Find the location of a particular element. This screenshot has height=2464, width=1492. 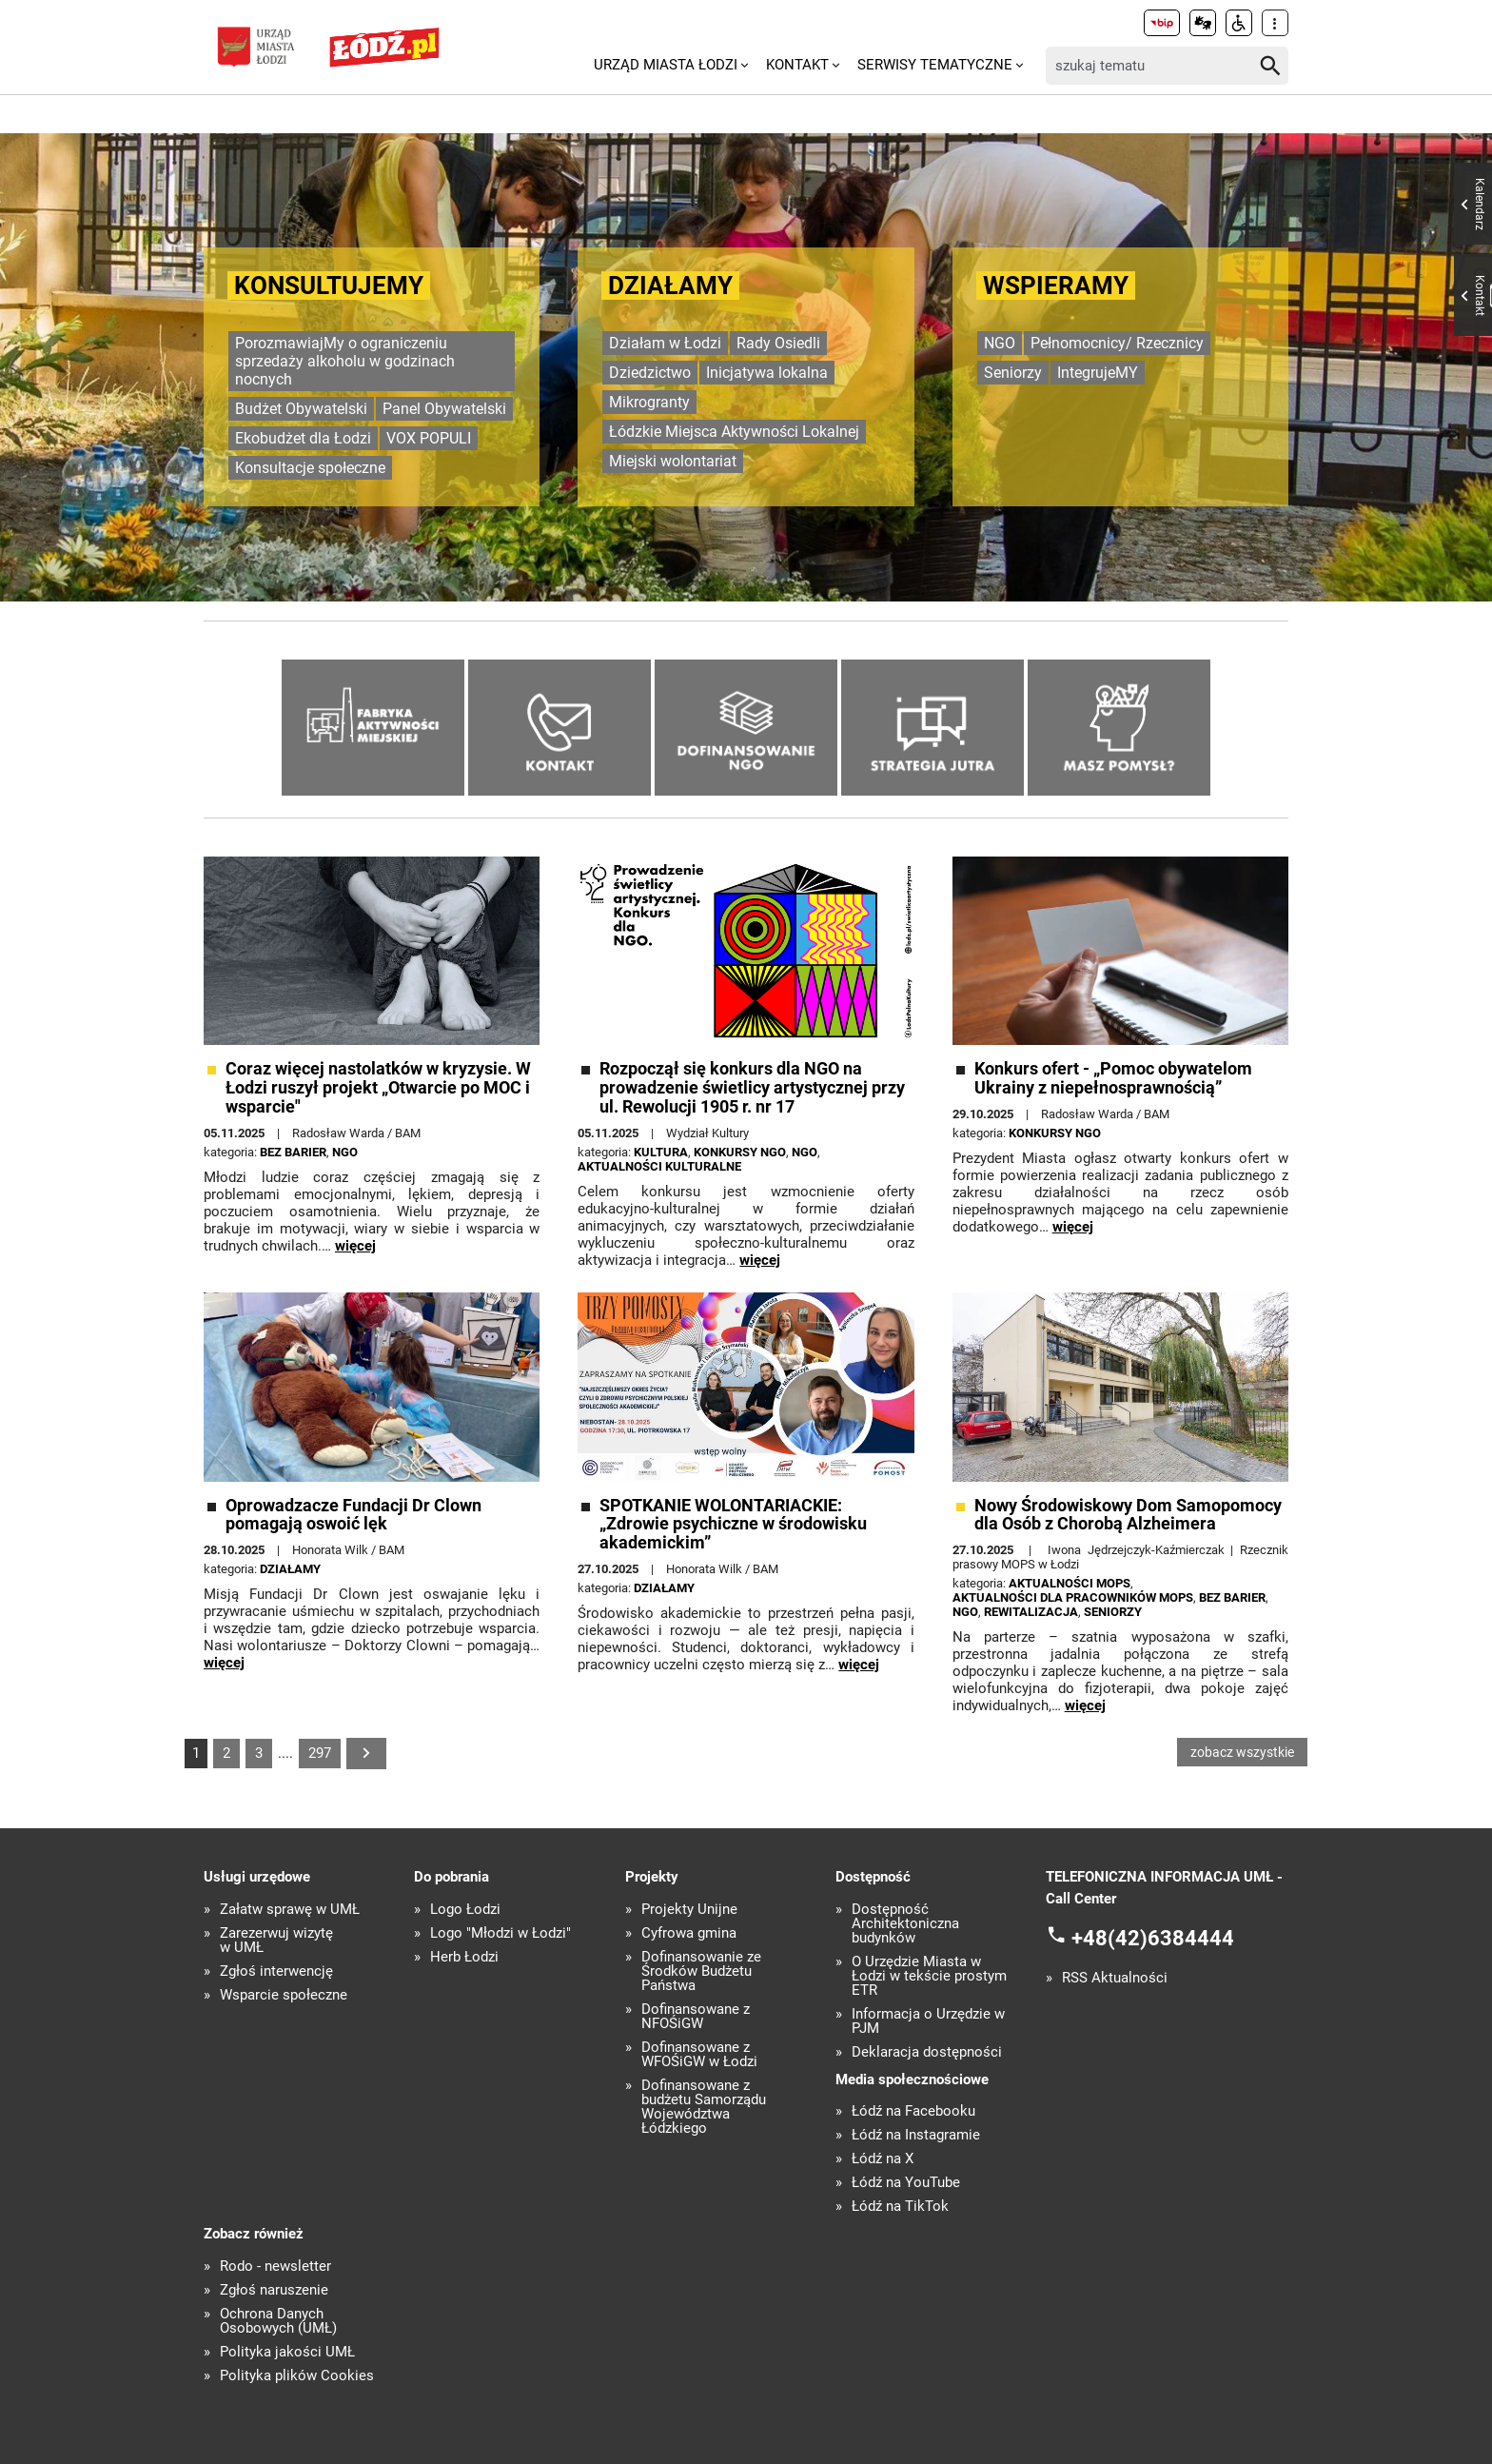

+48(42)6384444 is located at coordinates (1152, 1938).